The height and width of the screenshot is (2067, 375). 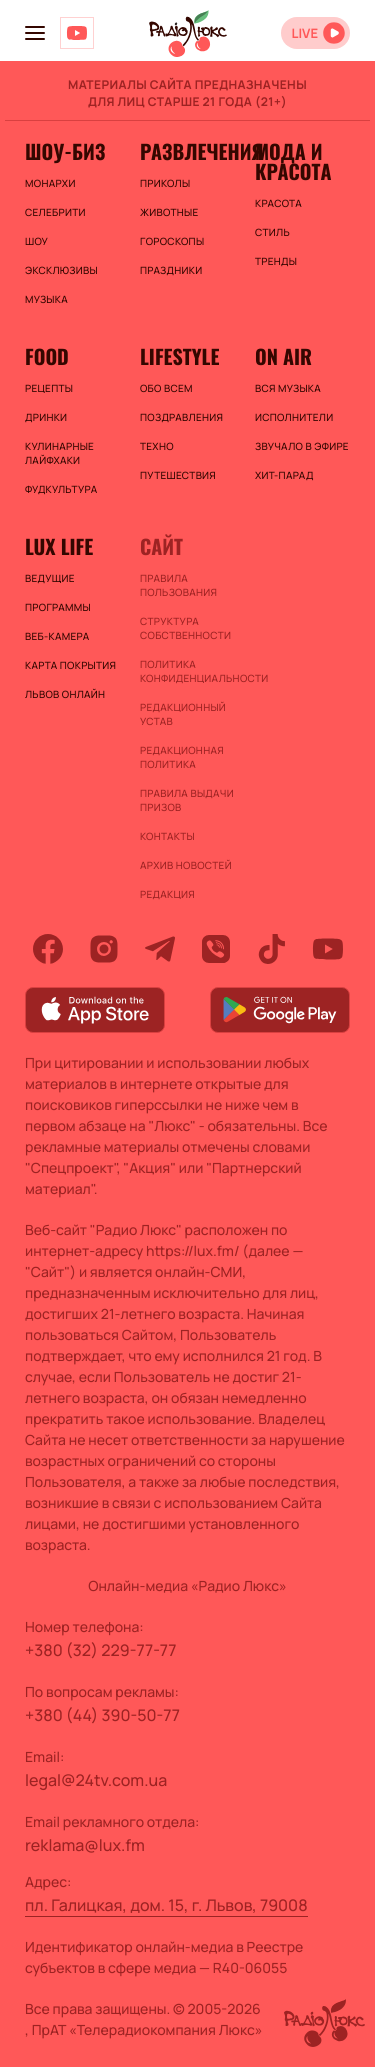 I want to click on Шоу, so click(x=36, y=241).